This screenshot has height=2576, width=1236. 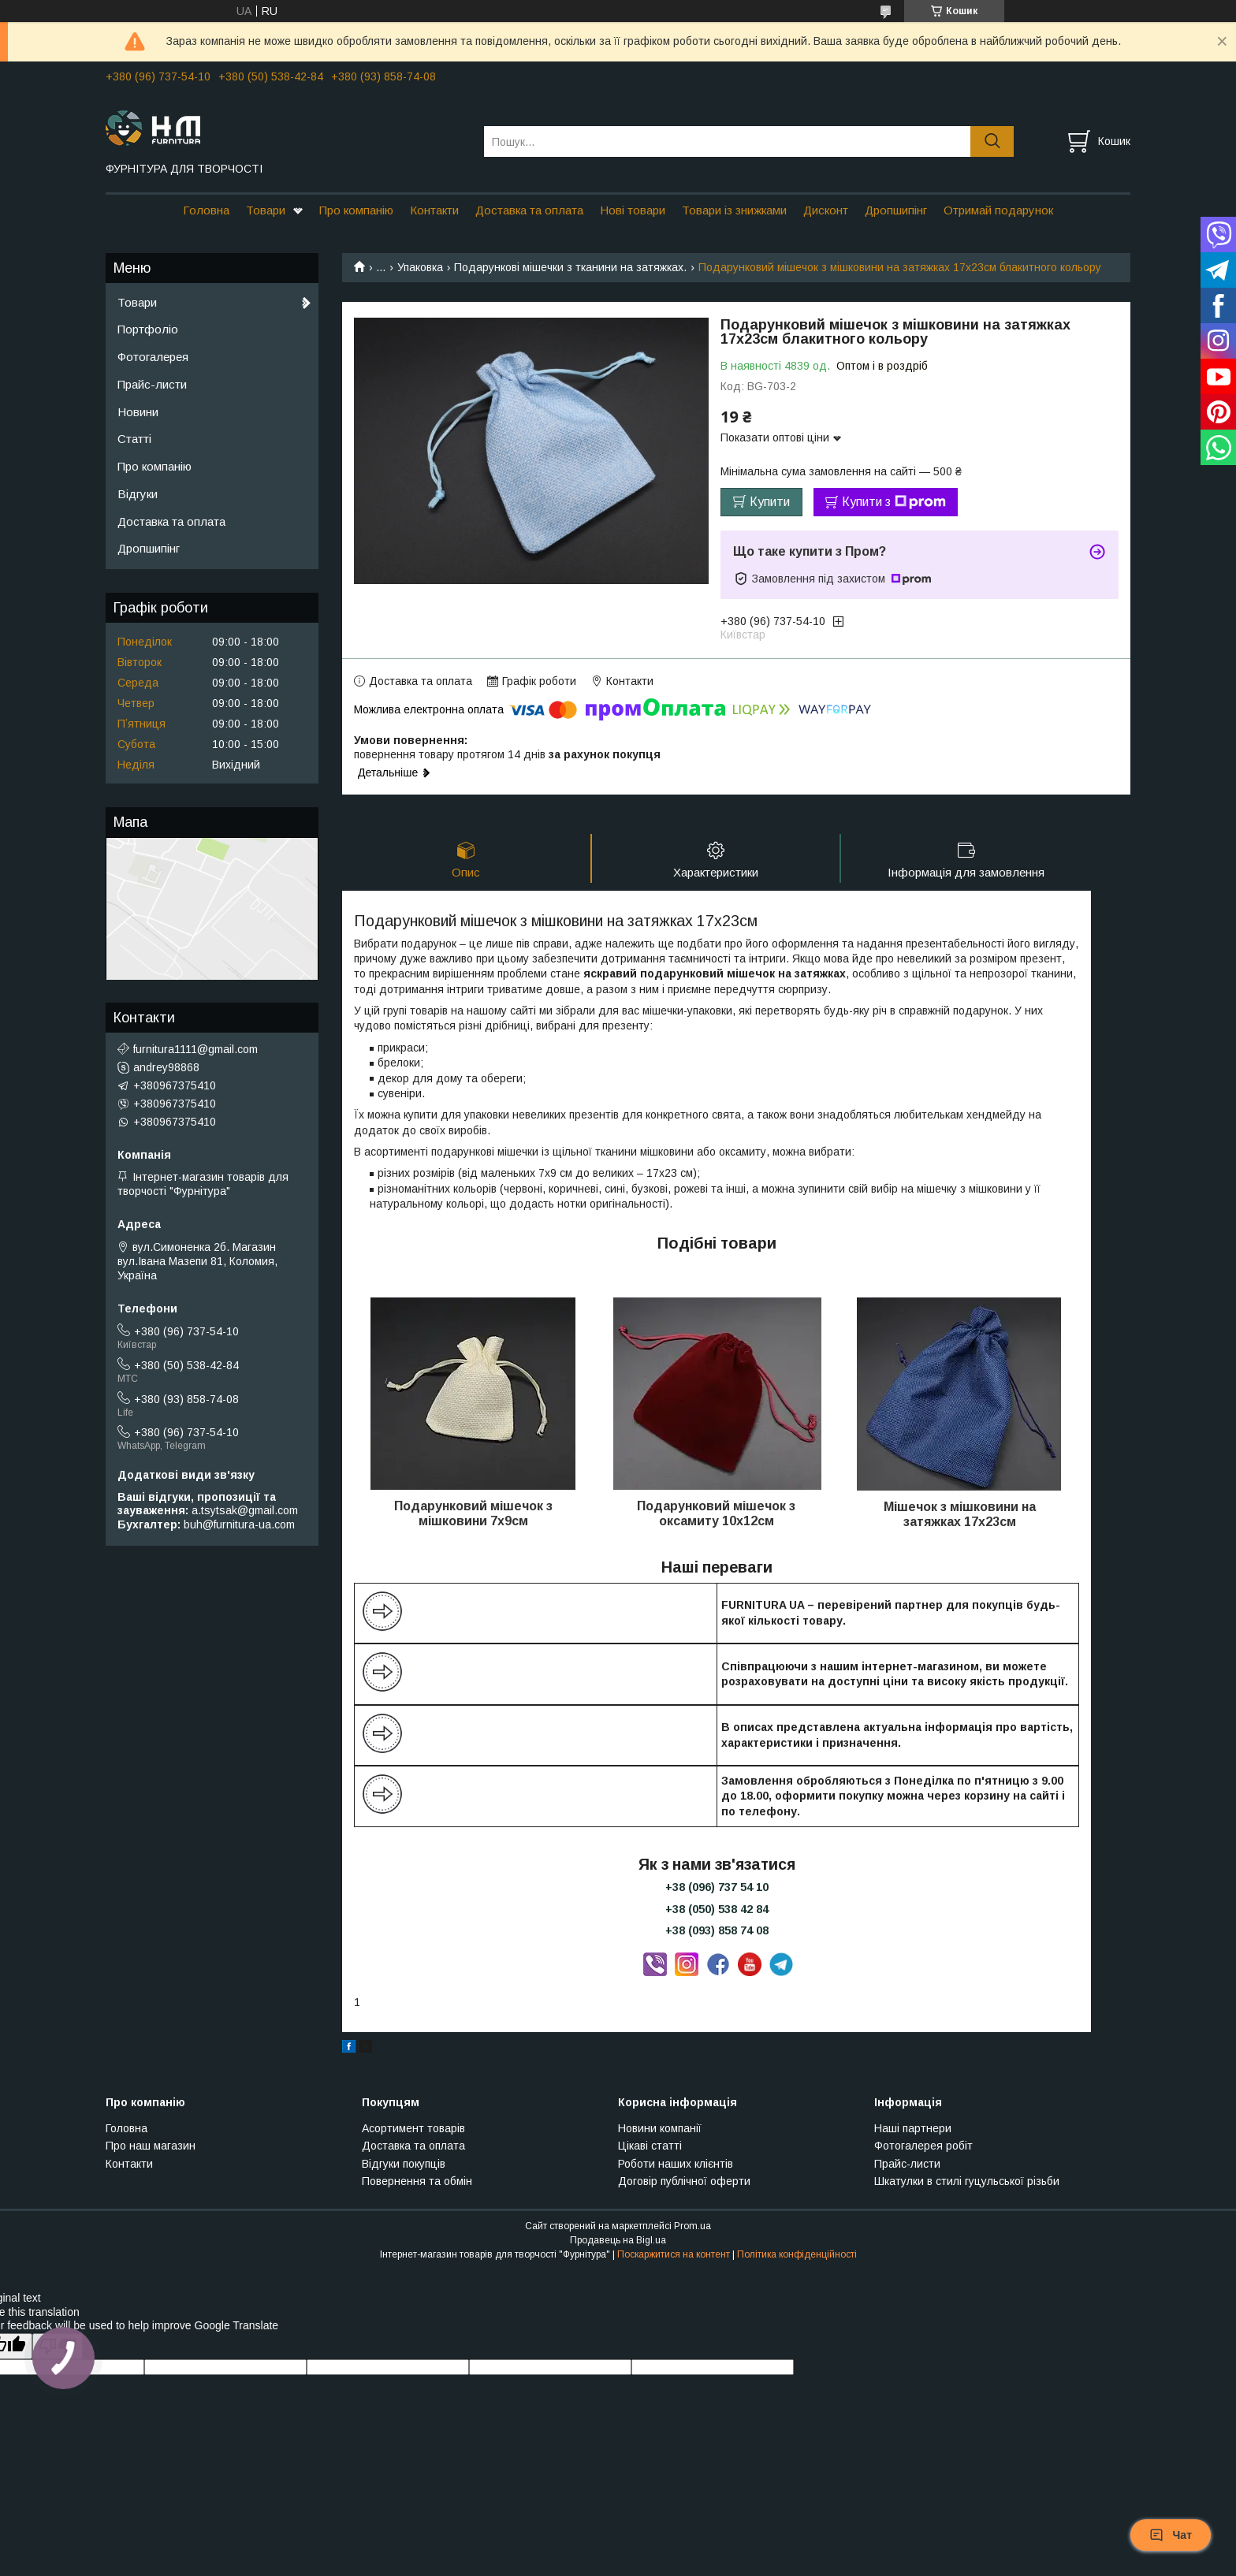 I want to click on Роботи наших клієнтів, so click(x=675, y=2163).